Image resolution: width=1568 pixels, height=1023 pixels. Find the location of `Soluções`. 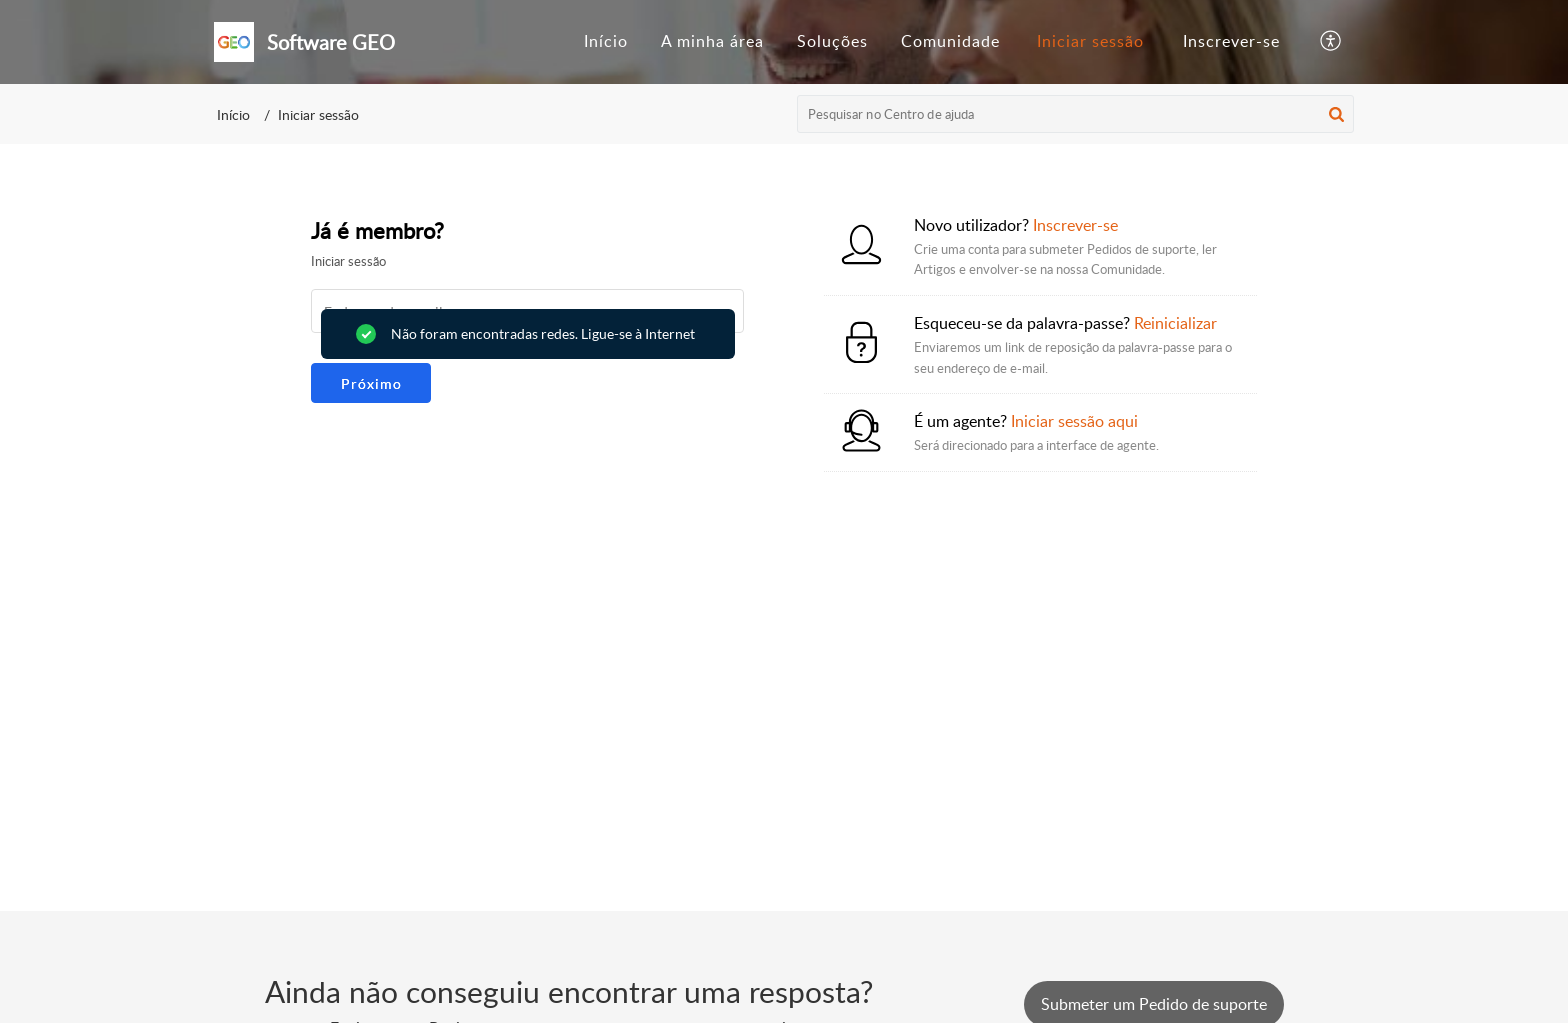

Soluções is located at coordinates (832, 41).